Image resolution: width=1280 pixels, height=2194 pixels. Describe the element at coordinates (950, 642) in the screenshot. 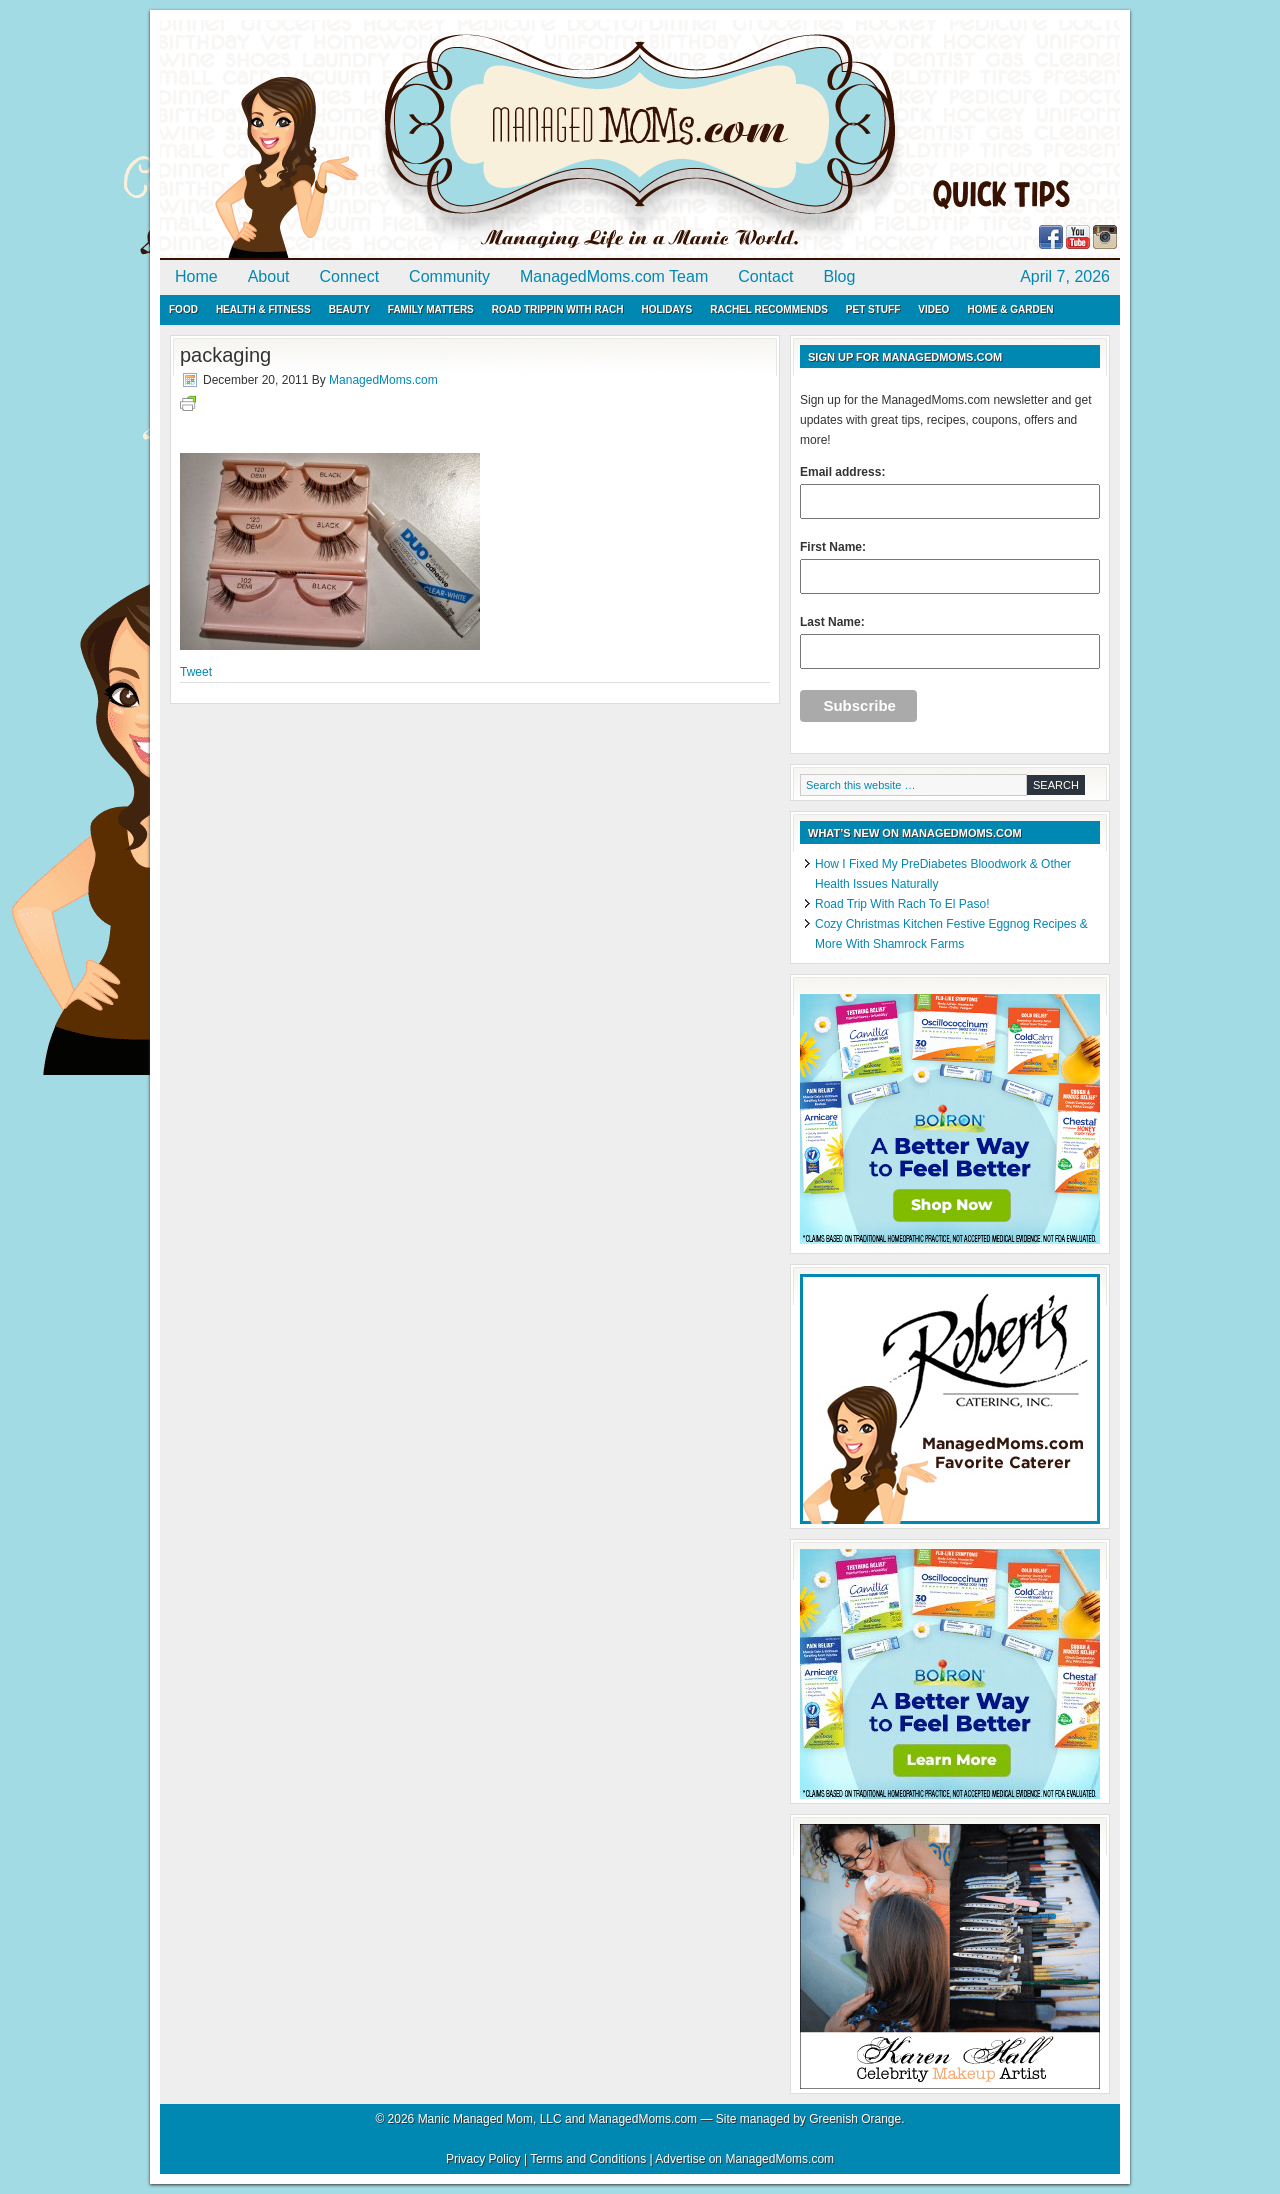

I see `Last Name:` at that location.